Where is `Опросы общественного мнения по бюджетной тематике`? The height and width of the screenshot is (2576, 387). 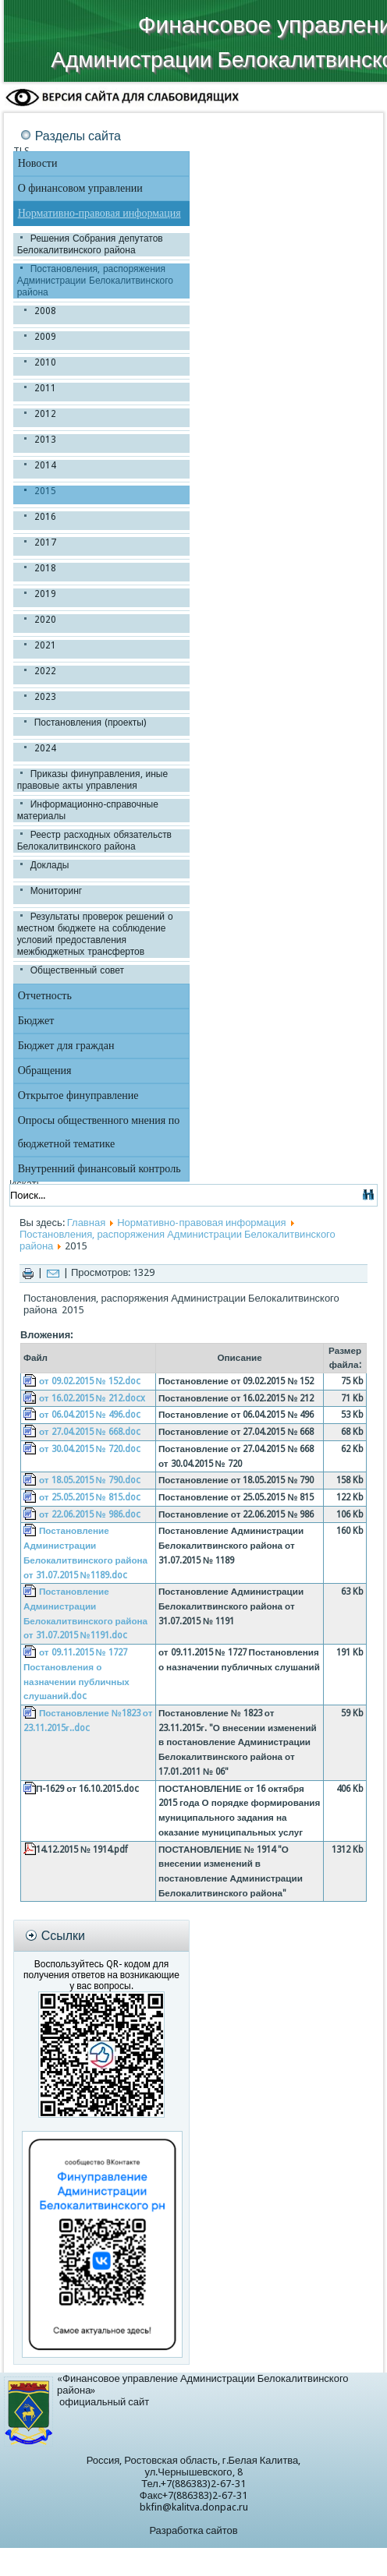 Опросы общественного мнения по бюджетной тематике is located at coordinates (98, 1132).